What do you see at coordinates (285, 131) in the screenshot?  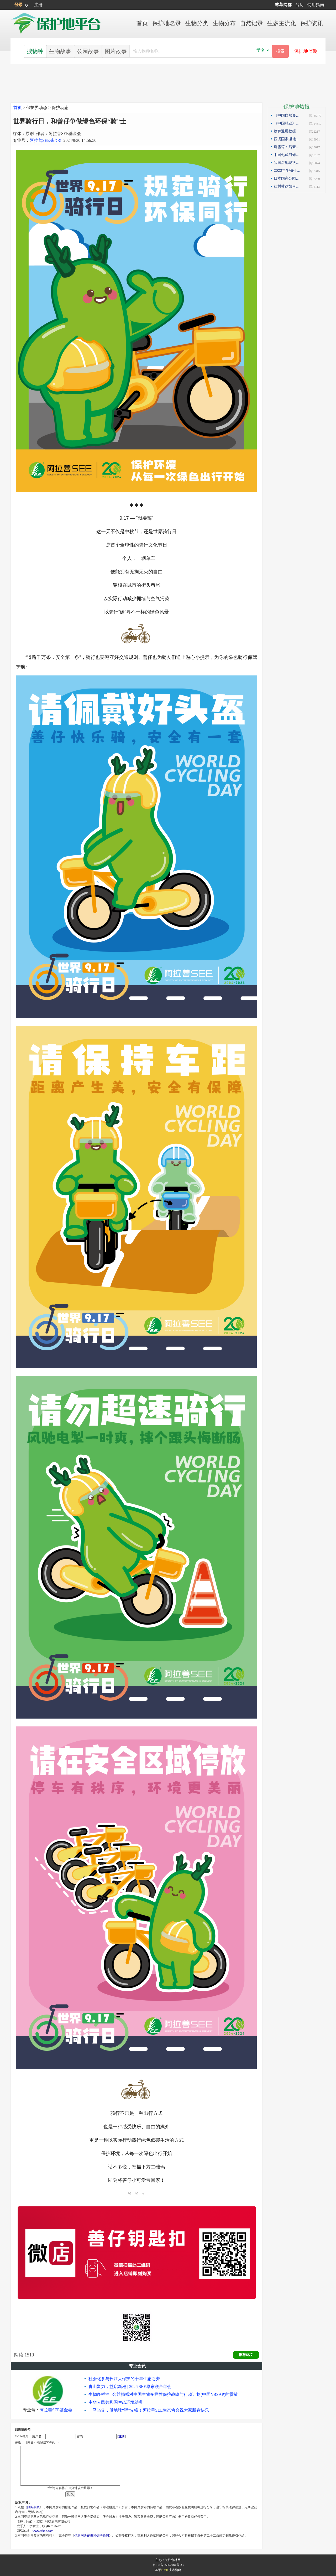 I see `物种通用数据` at bounding box center [285, 131].